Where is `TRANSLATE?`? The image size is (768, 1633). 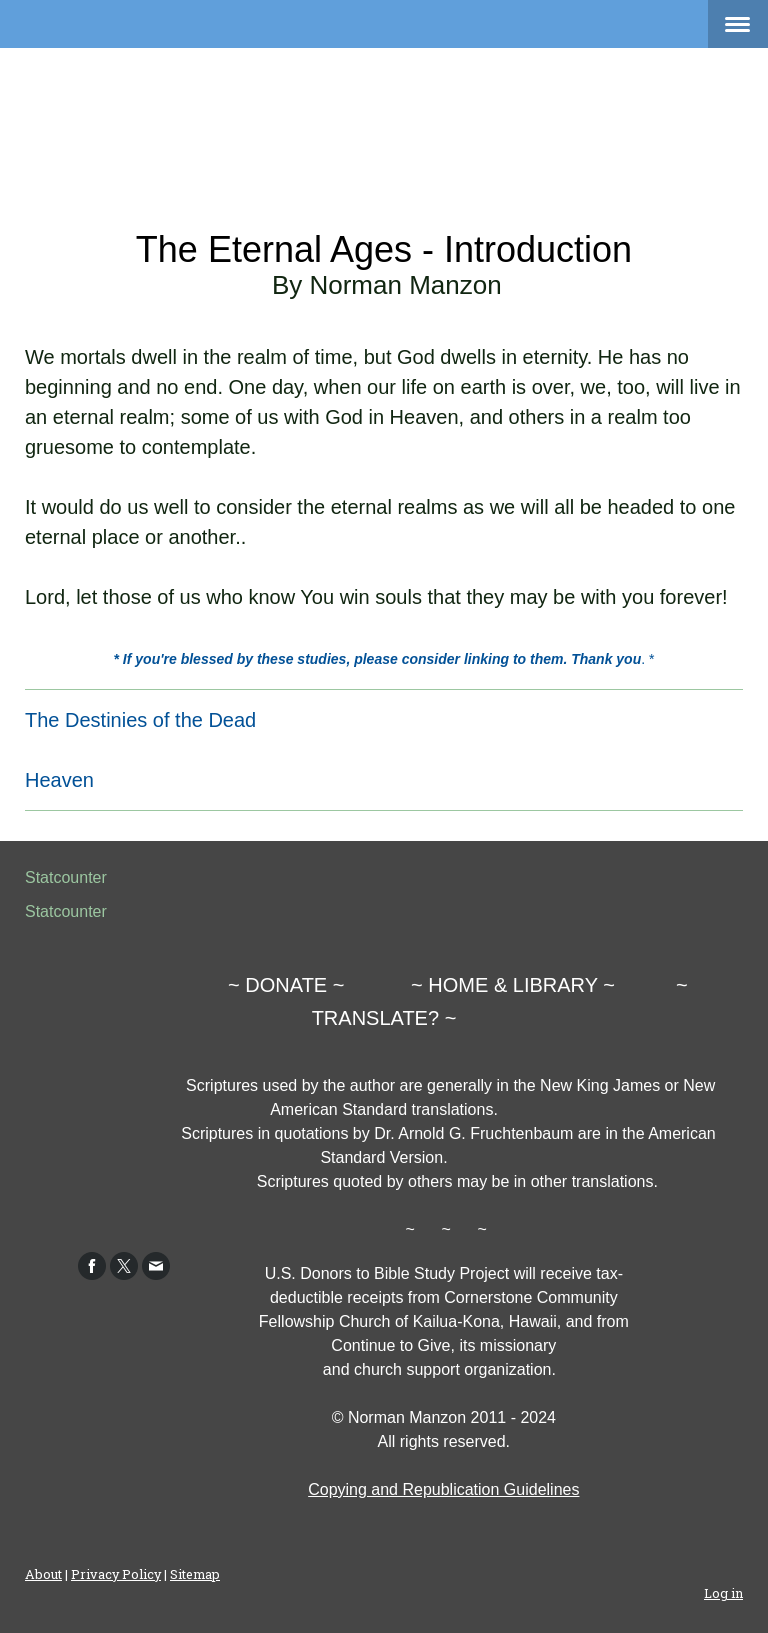 TRANSLATE? is located at coordinates (375, 1018).